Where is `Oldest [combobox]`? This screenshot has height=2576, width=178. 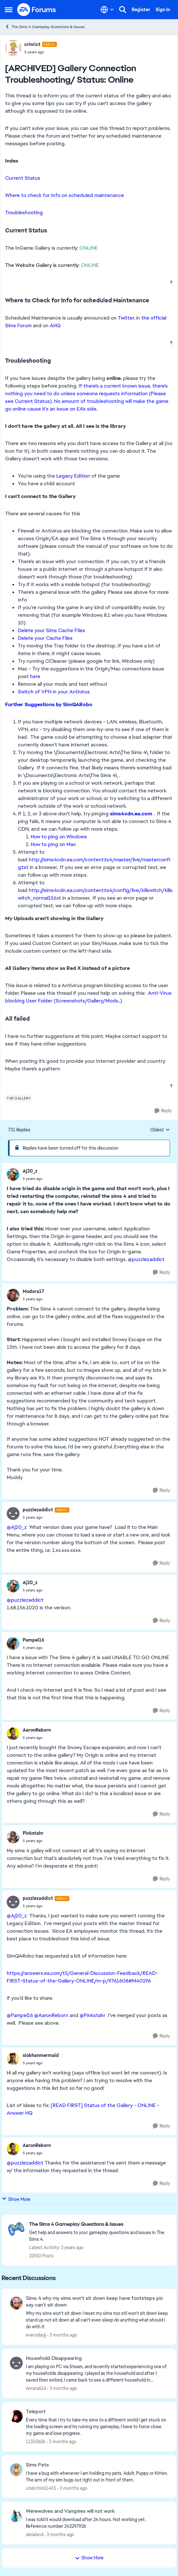
Oldest [combobox] is located at coordinates (160, 1130).